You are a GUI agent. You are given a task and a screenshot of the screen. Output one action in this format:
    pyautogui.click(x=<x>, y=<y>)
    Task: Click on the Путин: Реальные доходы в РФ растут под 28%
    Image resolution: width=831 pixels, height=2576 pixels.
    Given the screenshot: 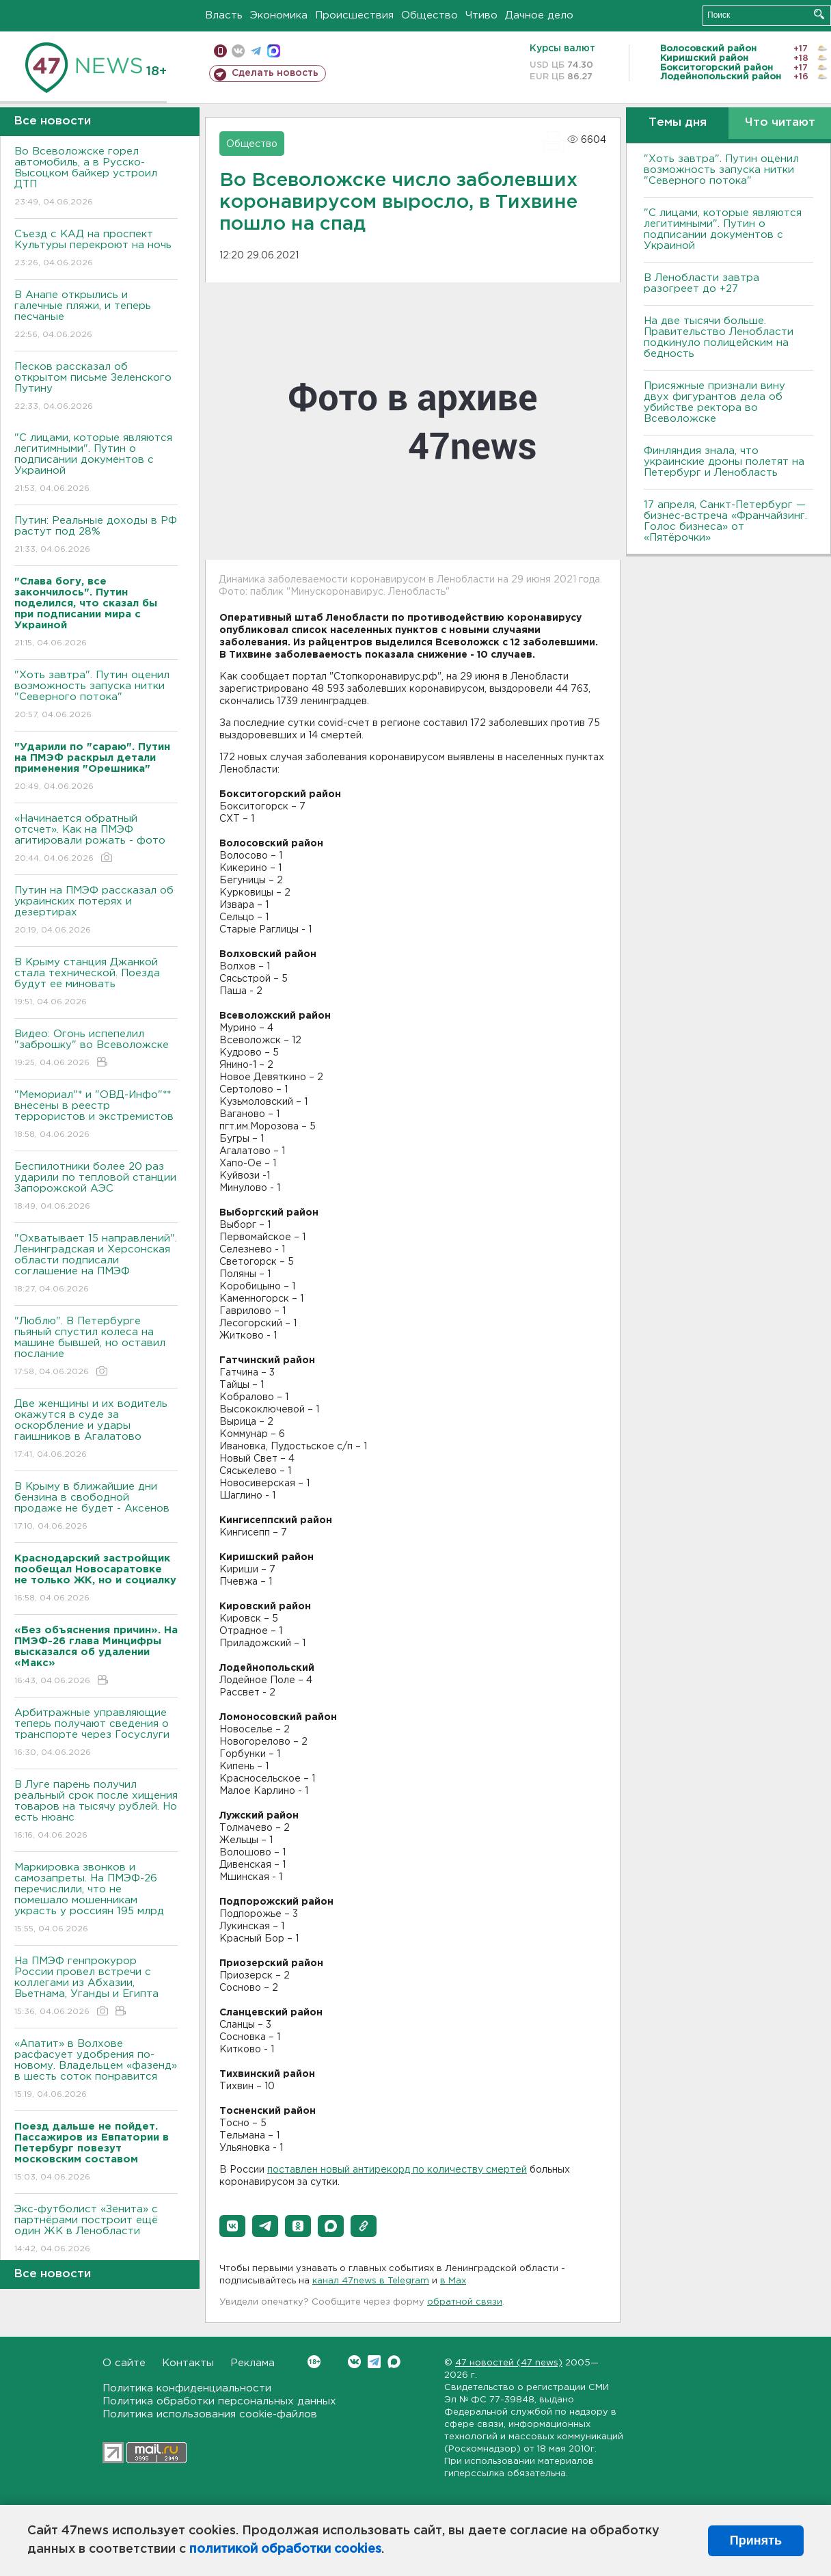 What is the action you would take?
    pyautogui.click(x=96, y=535)
    